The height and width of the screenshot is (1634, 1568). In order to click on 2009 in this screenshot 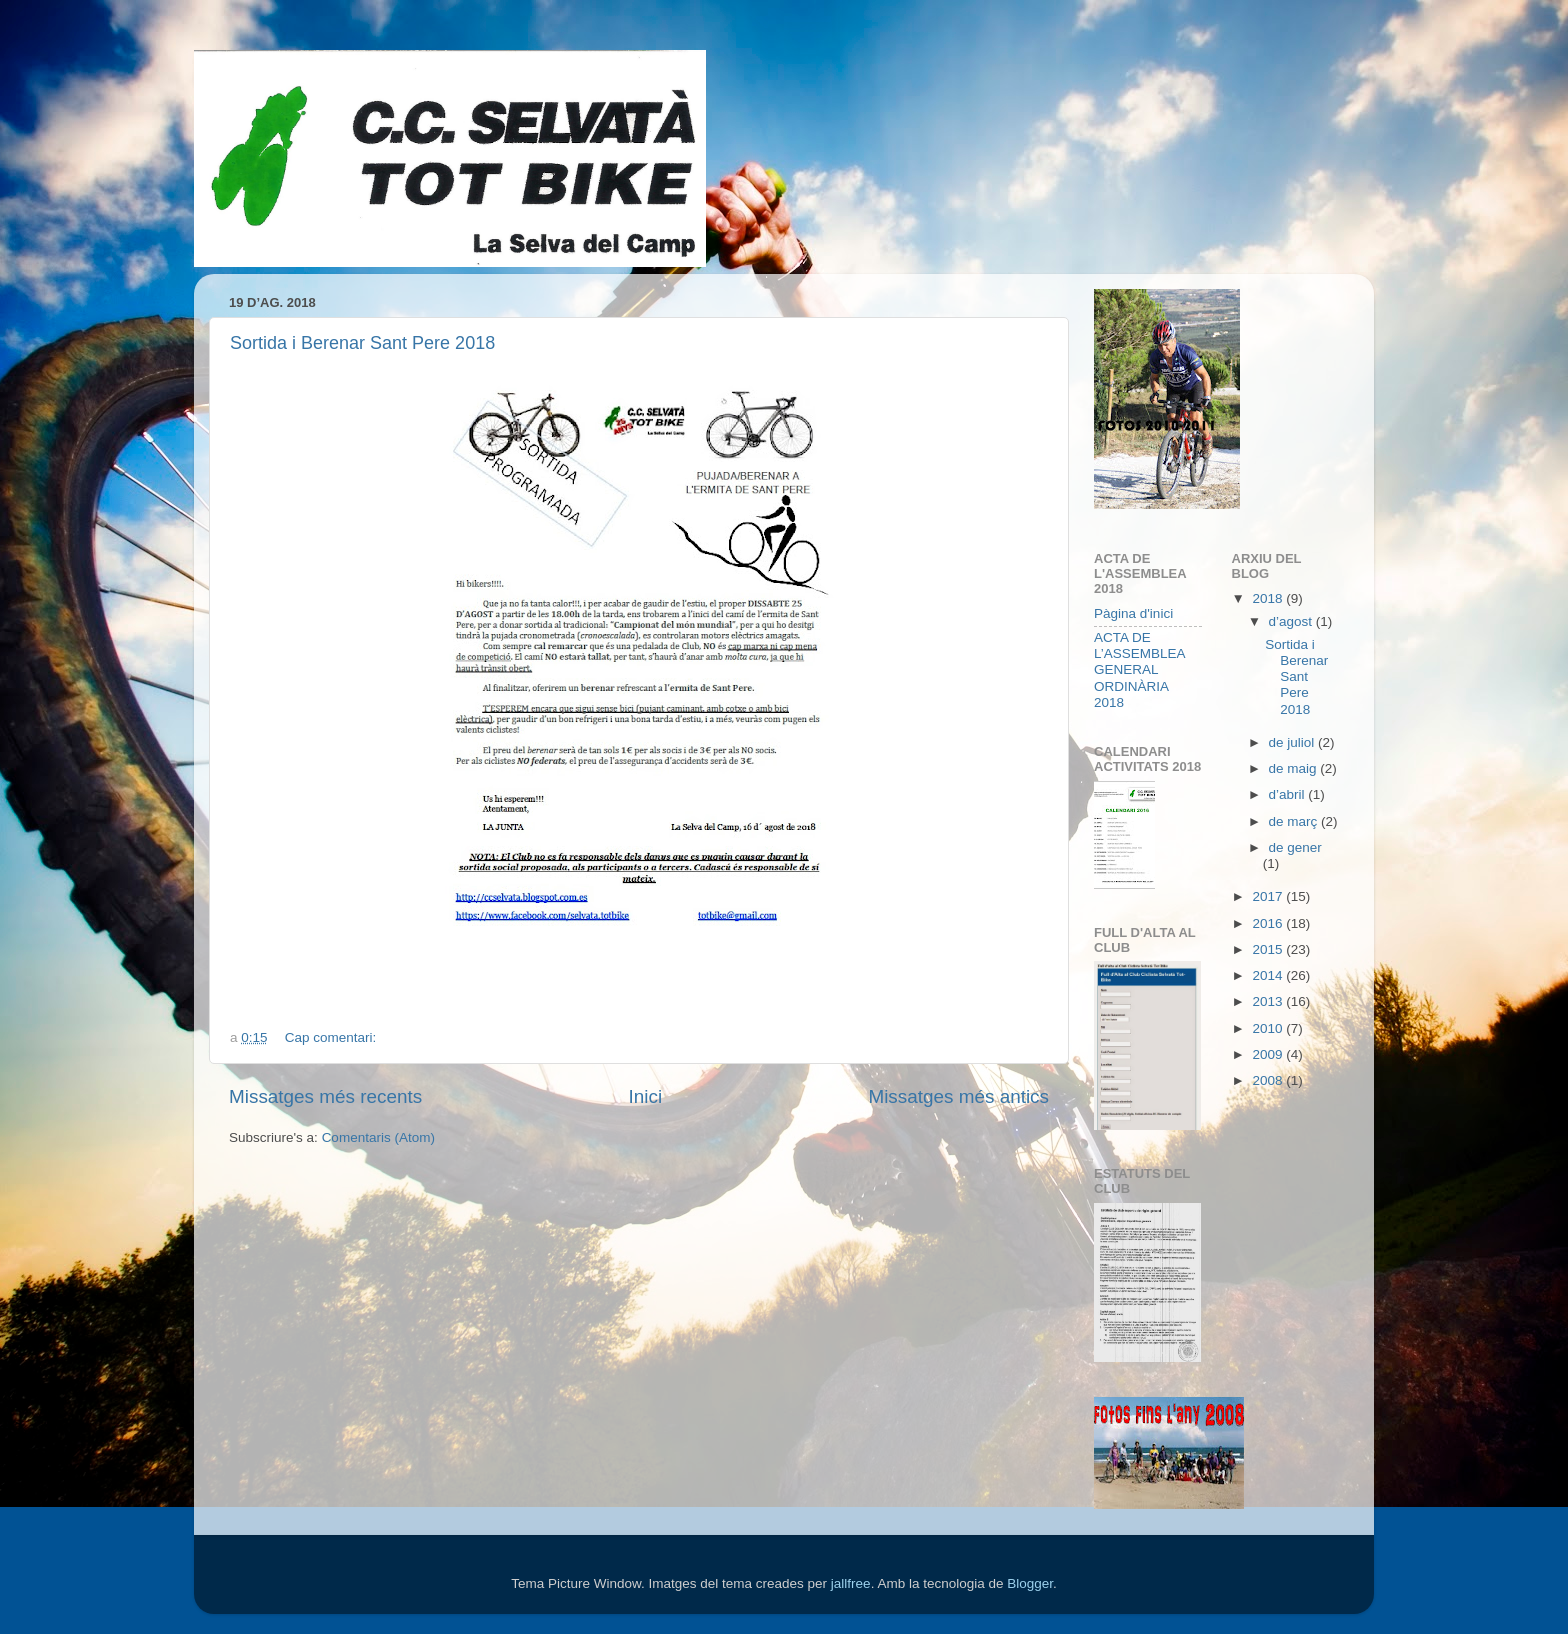, I will do `click(1269, 1054)`.